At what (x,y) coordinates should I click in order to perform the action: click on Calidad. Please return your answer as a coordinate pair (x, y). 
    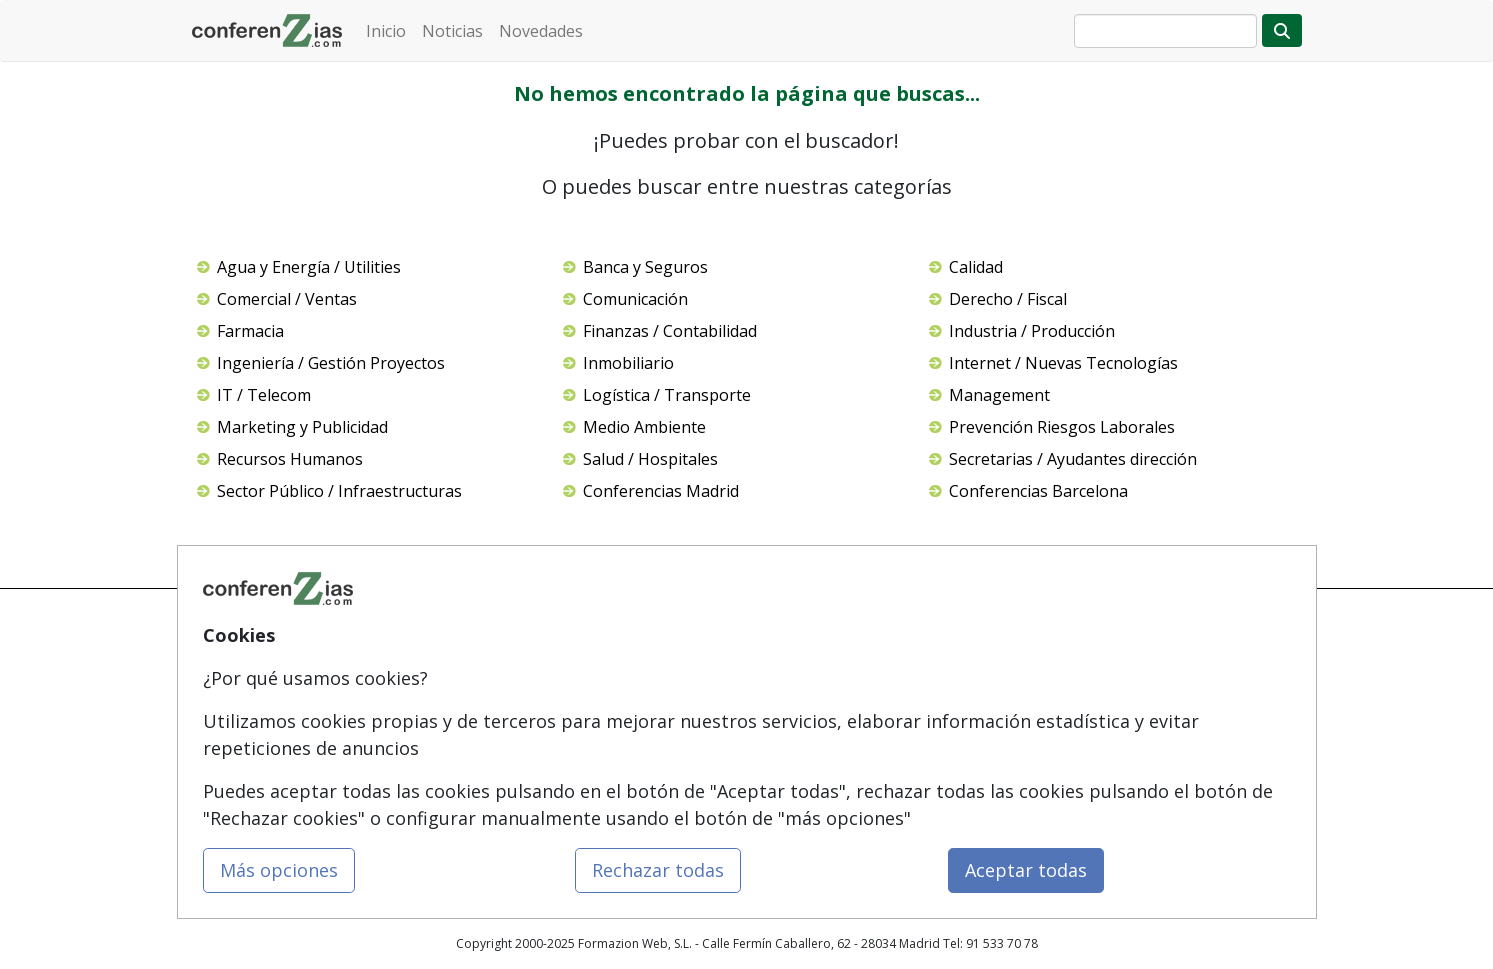
    Looking at the image, I should click on (976, 267).